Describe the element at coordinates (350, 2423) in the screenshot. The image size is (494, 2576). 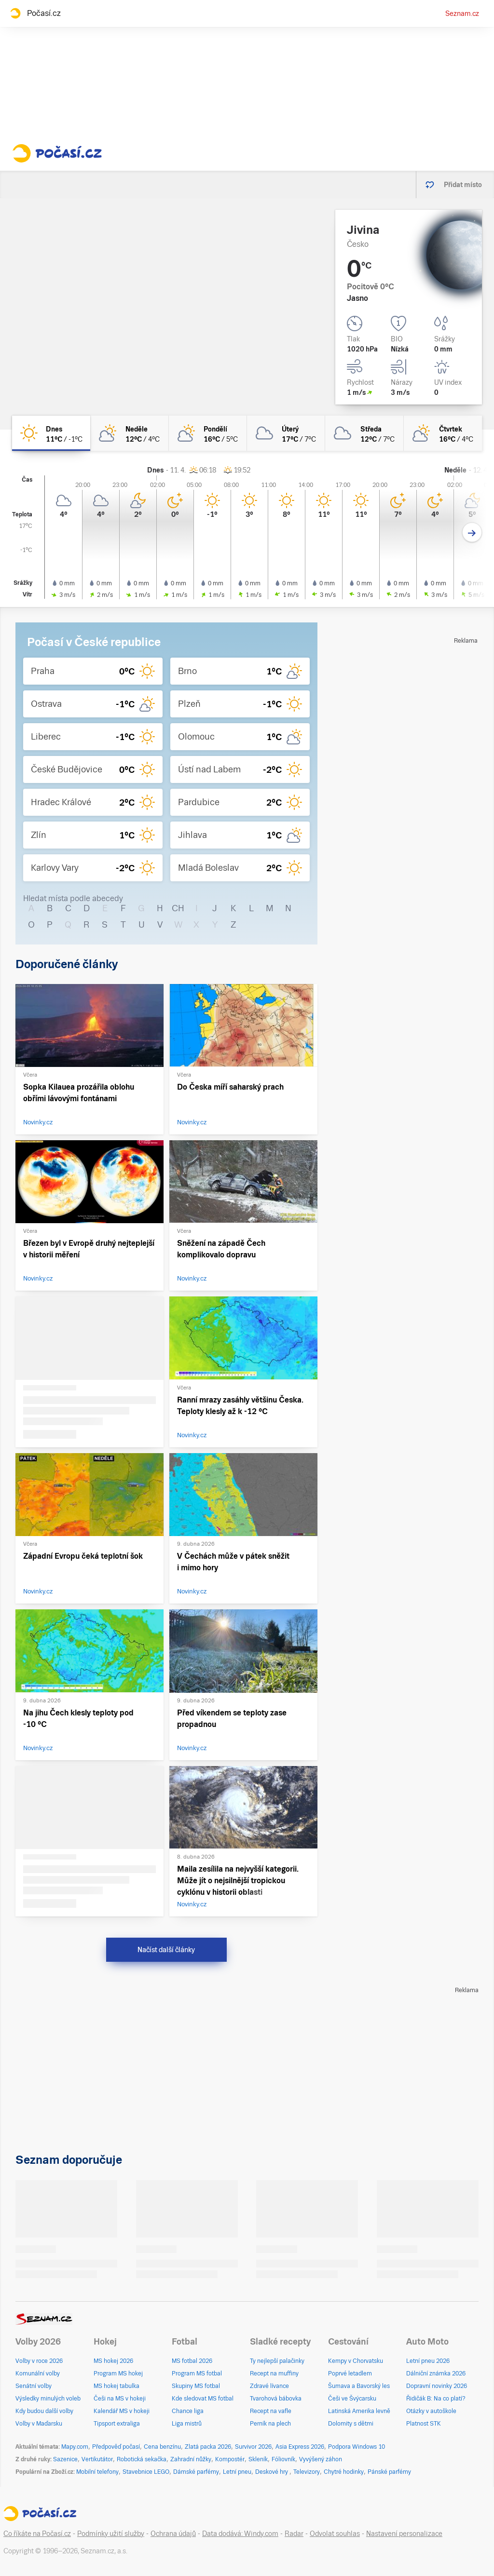
I see `Dolomity s dětmi` at that location.